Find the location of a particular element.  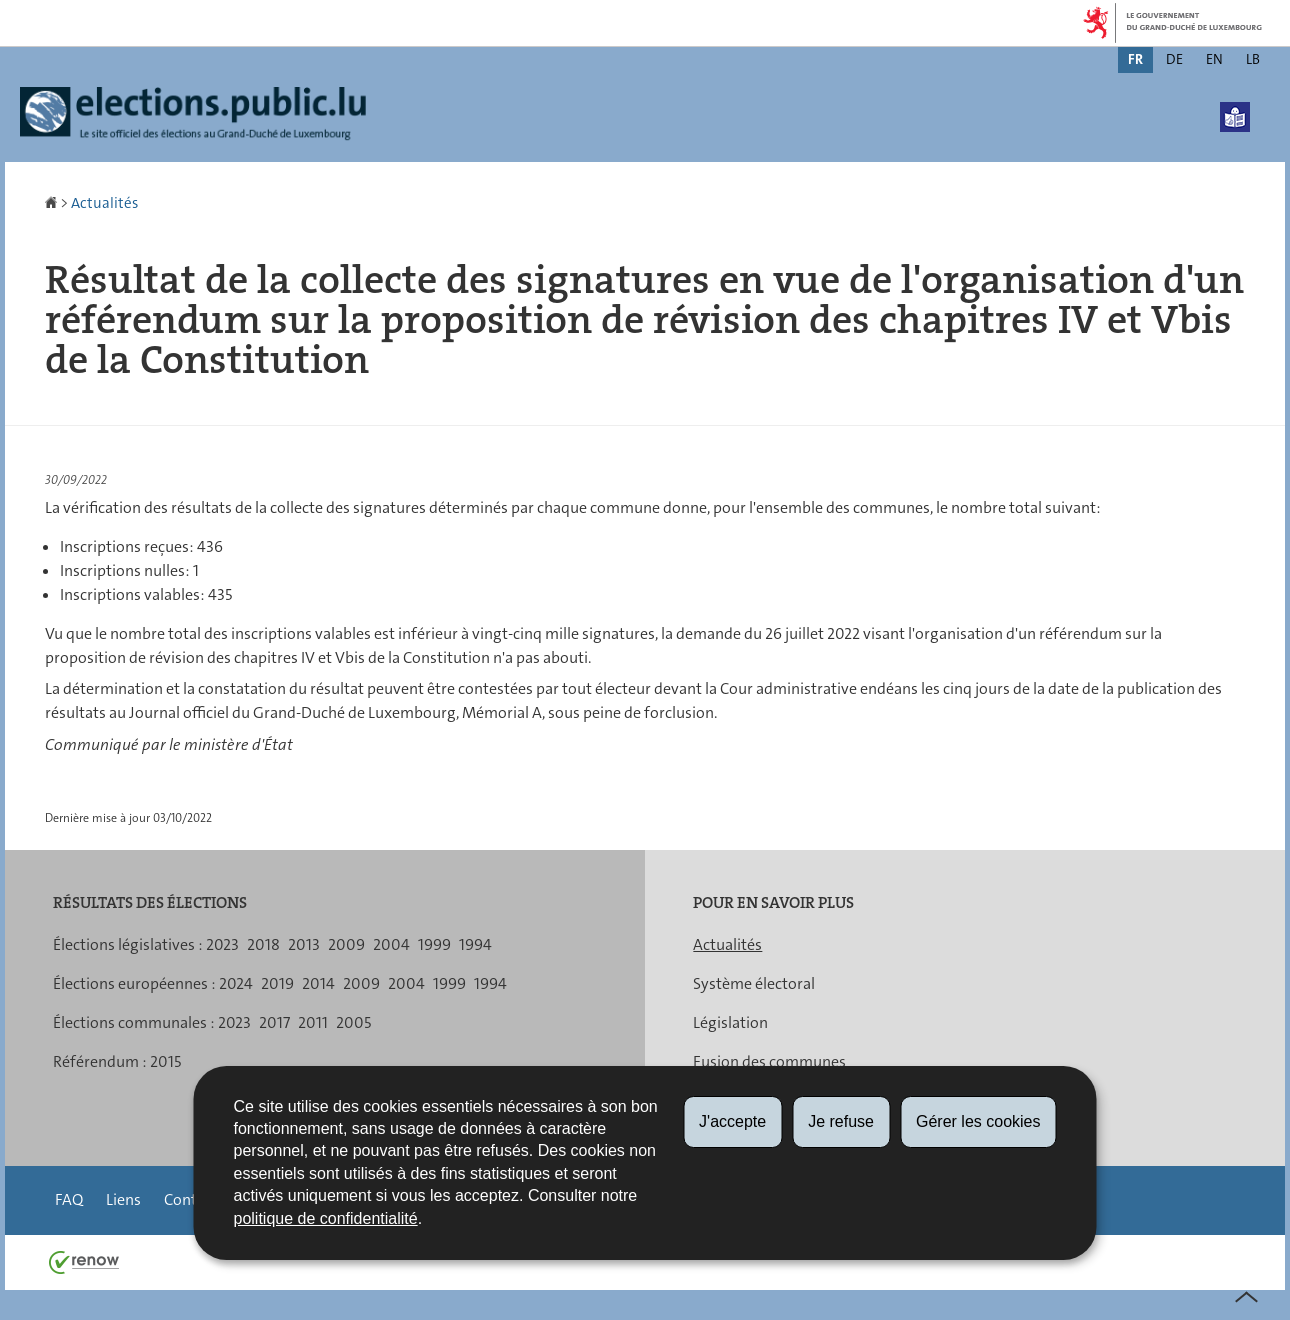

en [English version (EN)] is located at coordinates (1214, 59).